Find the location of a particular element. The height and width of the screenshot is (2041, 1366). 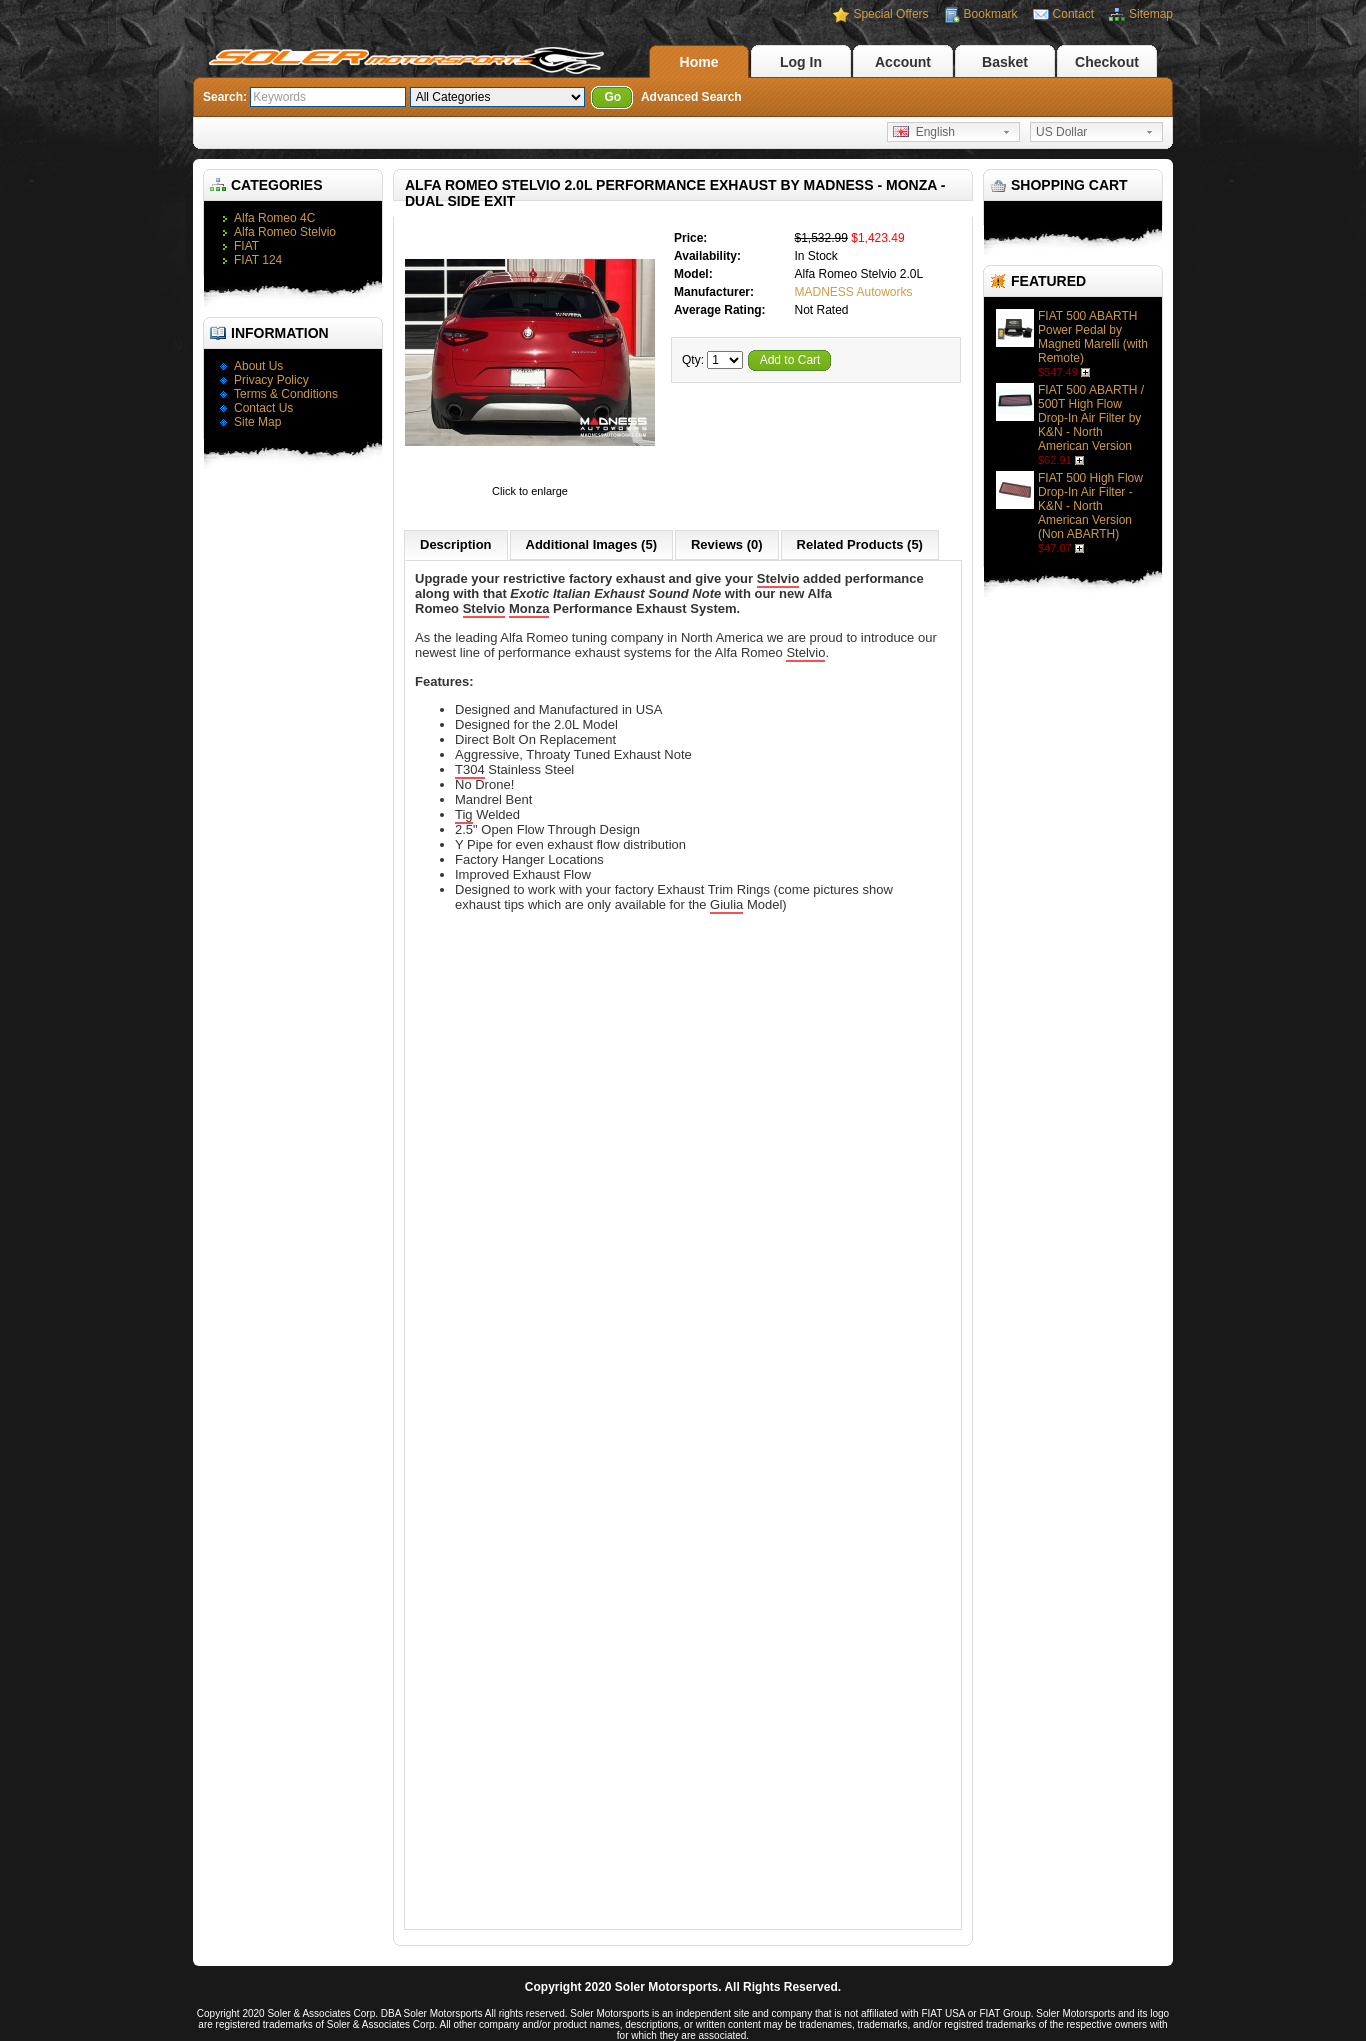

About Us is located at coordinates (258, 366).